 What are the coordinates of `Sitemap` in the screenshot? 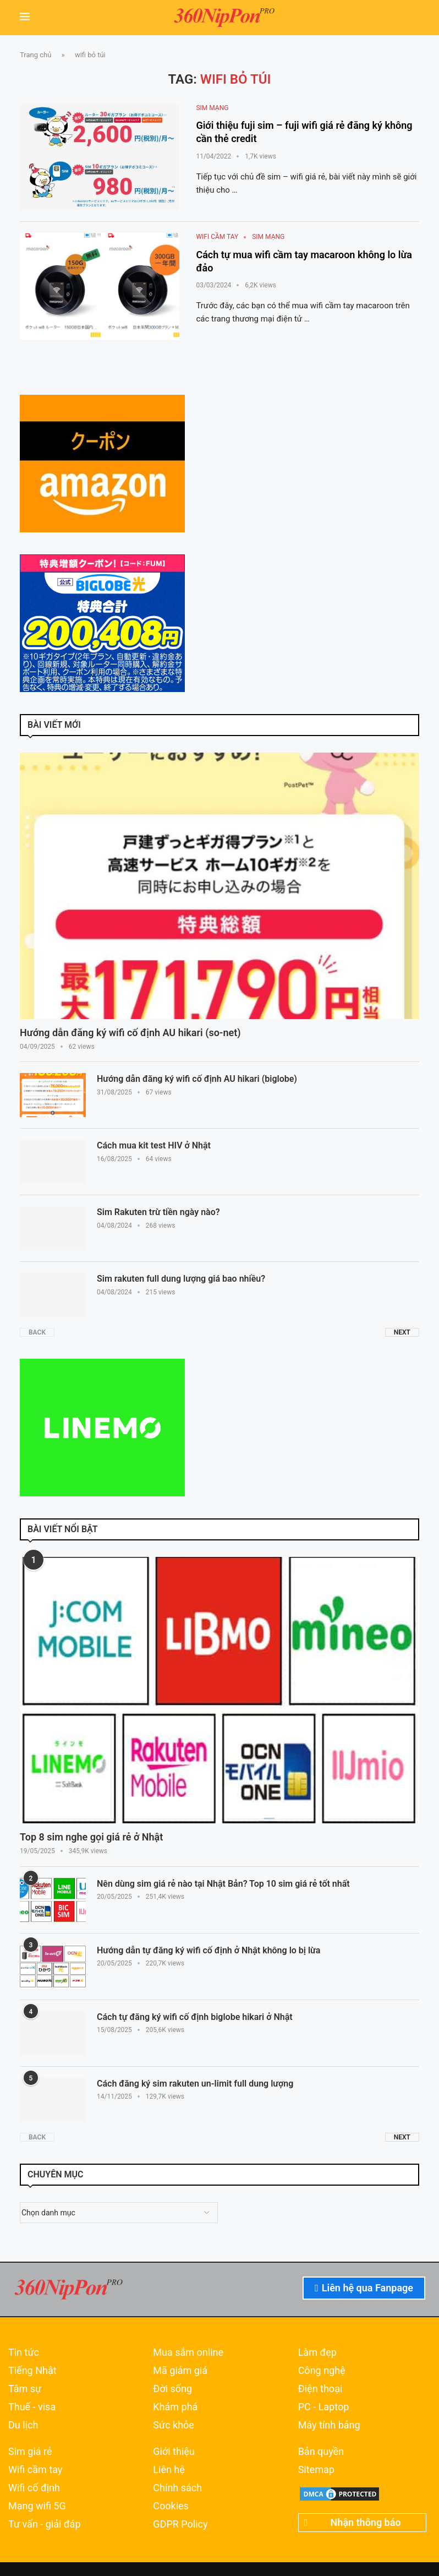 It's located at (316, 2470).